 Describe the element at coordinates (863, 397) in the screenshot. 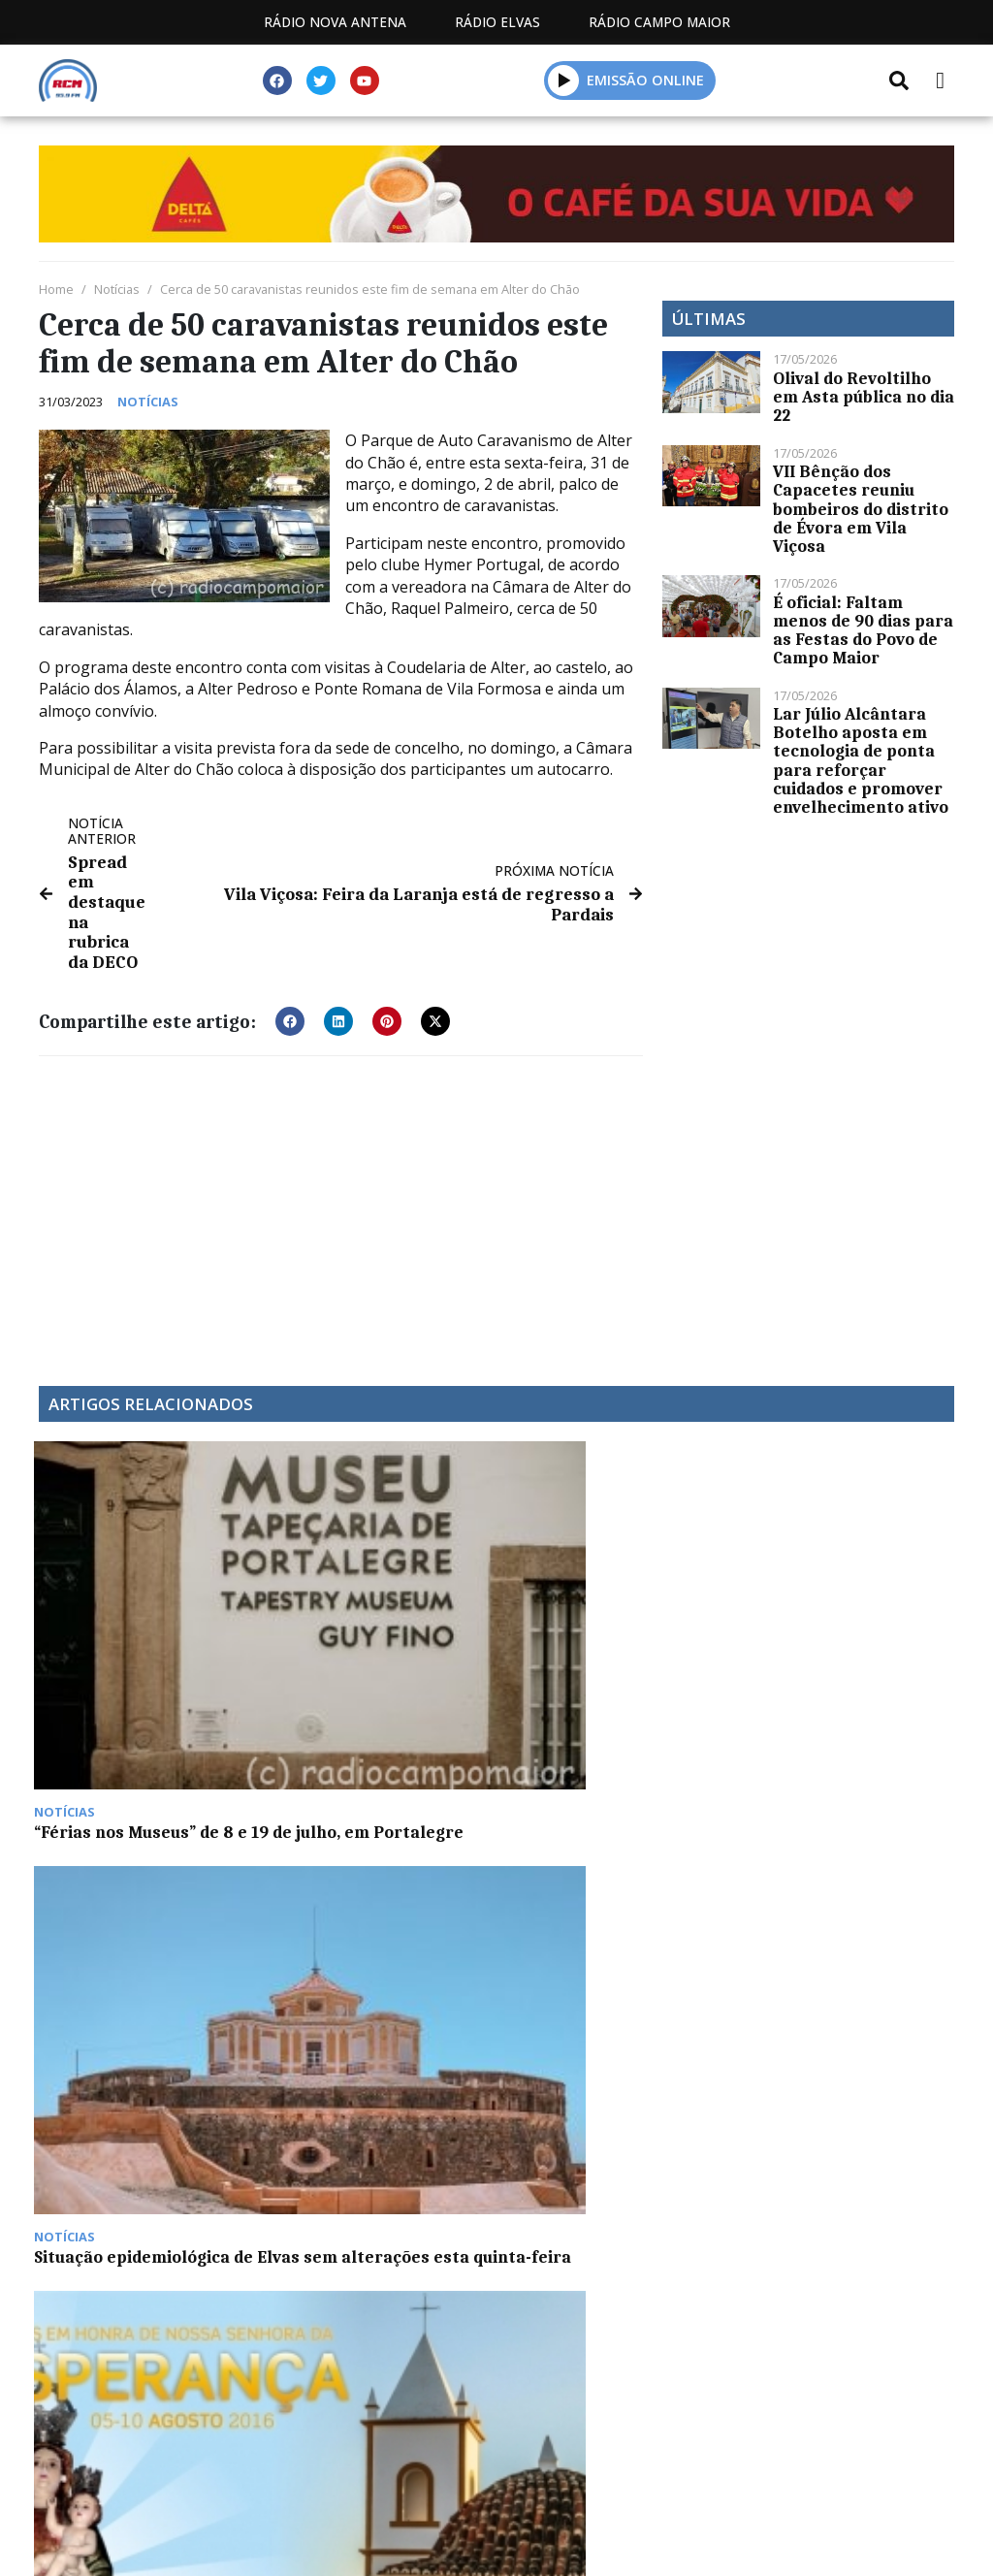

I see `Olival do Revoltilho em Asta pública no dia 22` at that location.